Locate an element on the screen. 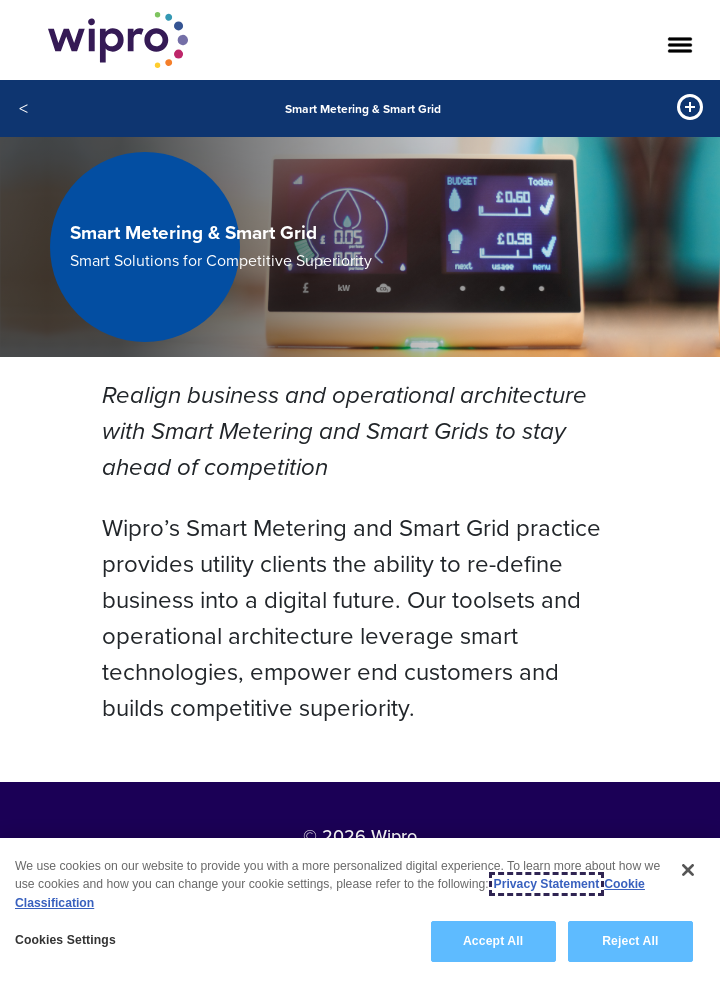 This screenshot has width=720, height=981. Accept All is located at coordinates (493, 941).